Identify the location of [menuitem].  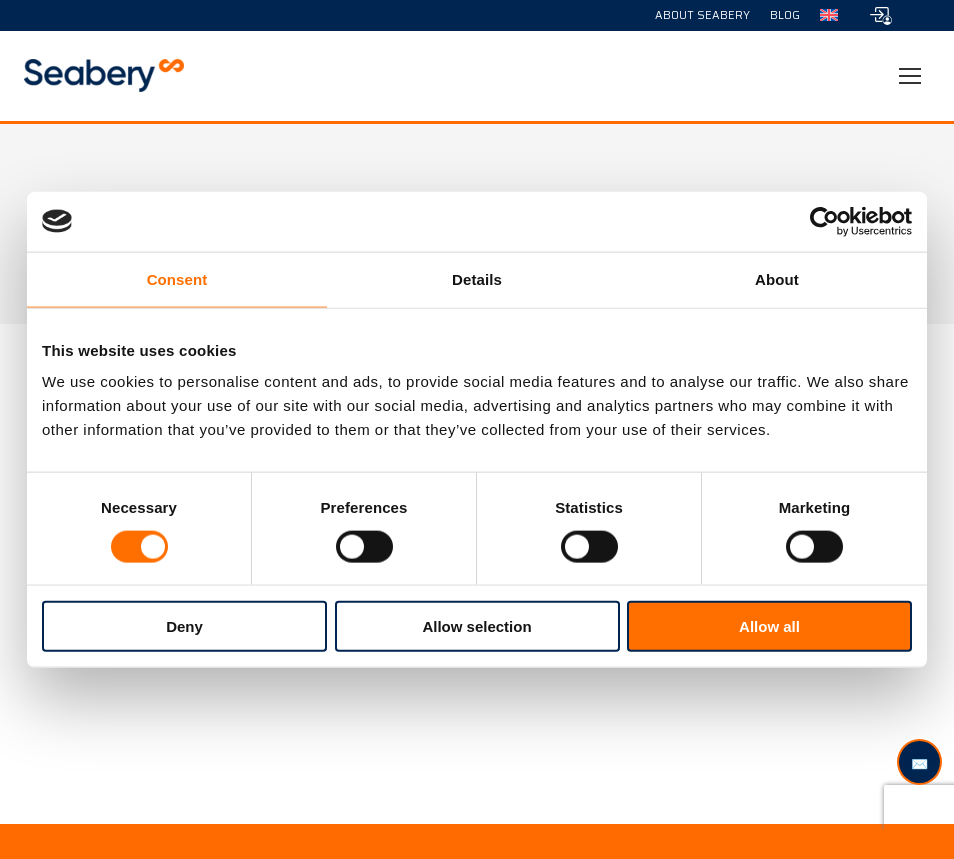
(829, 15).